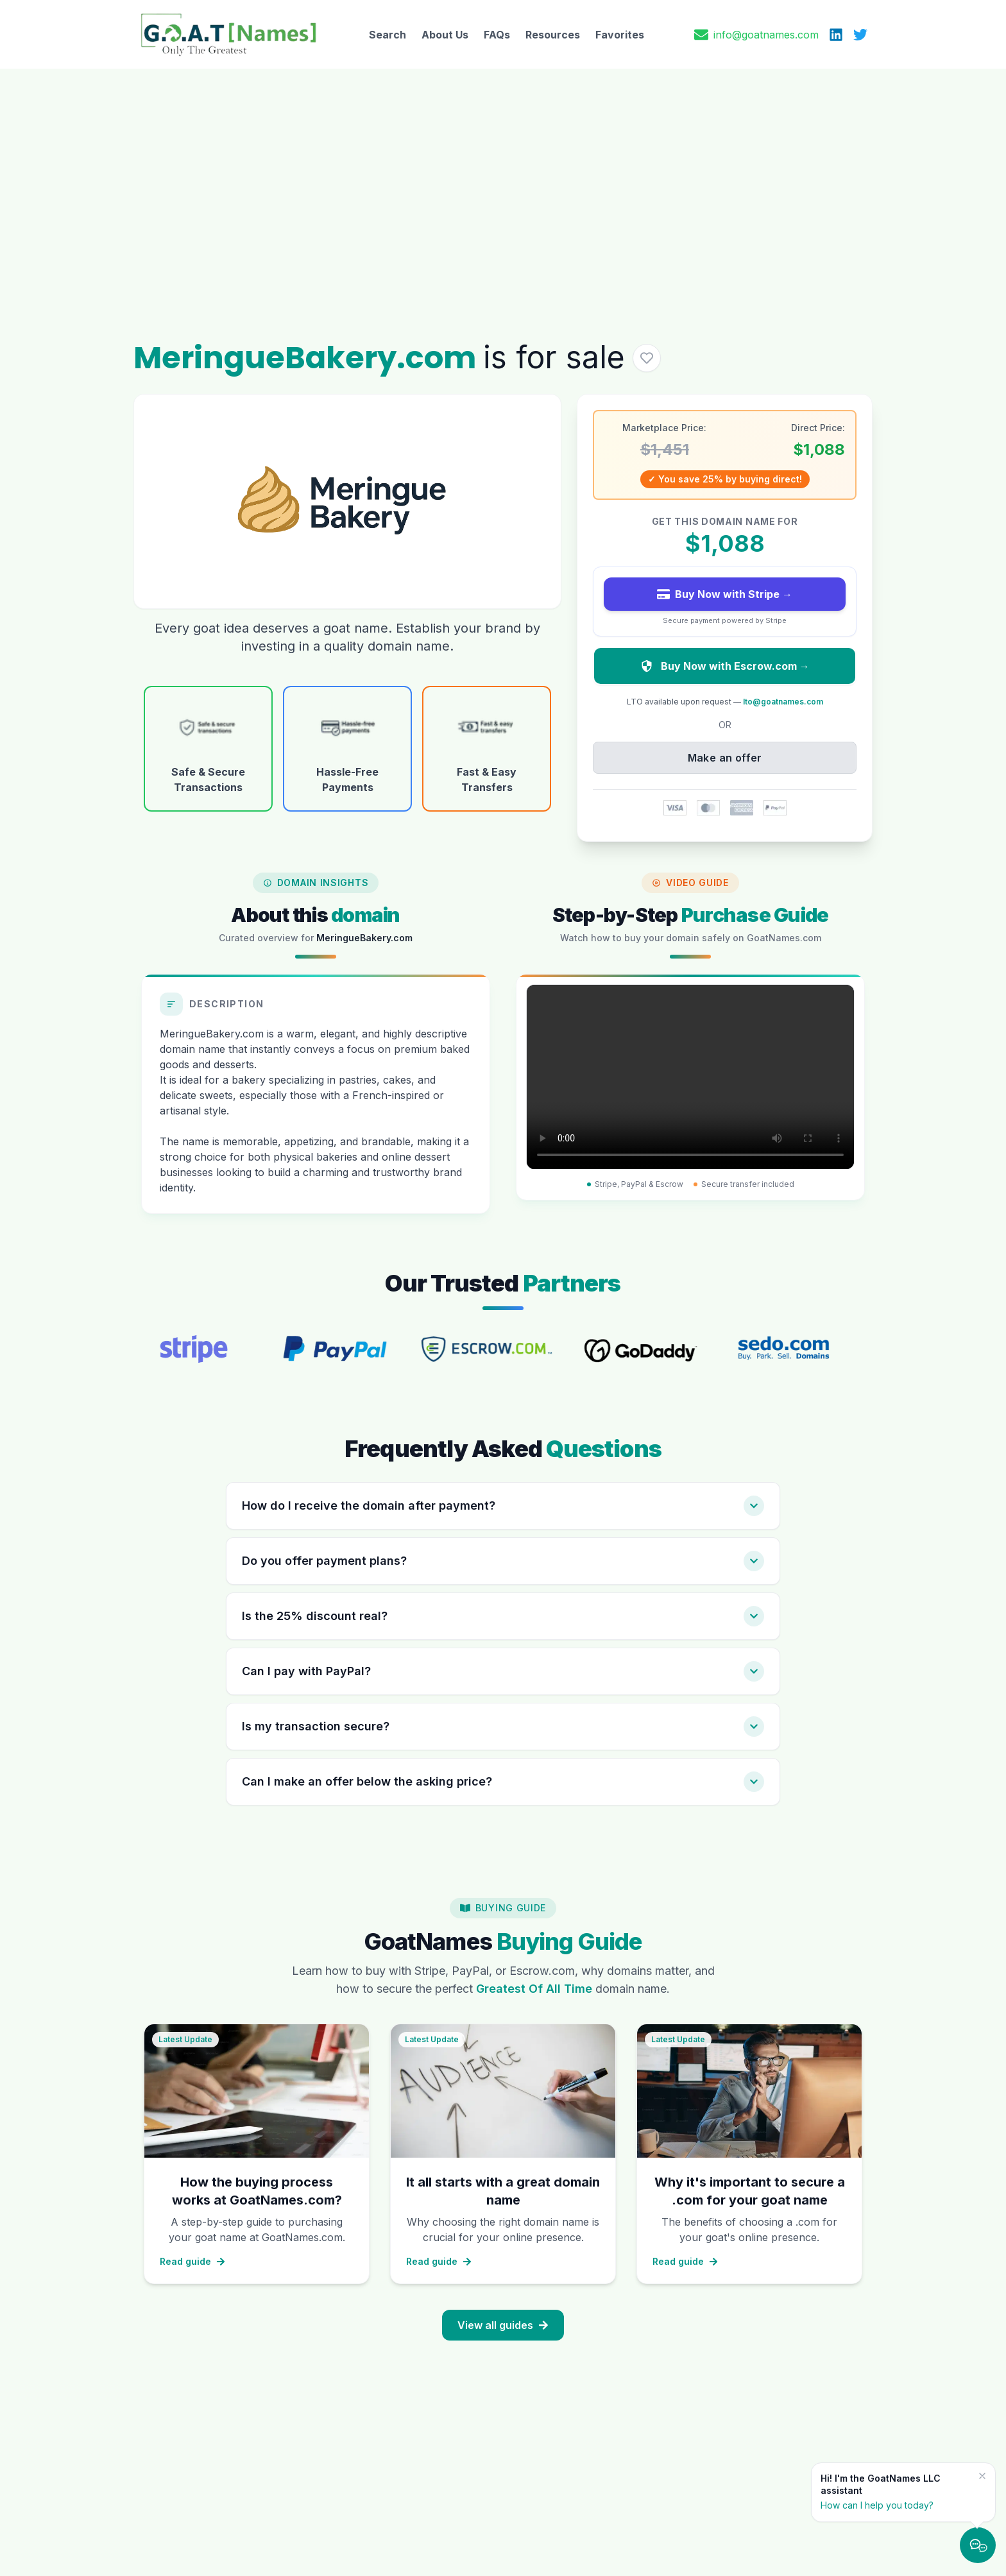 The height and width of the screenshot is (2576, 1006). What do you see at coordinates (836, 35) in the screenshot?
I see `[LinkedIn]` at bounding box center [836, 35].